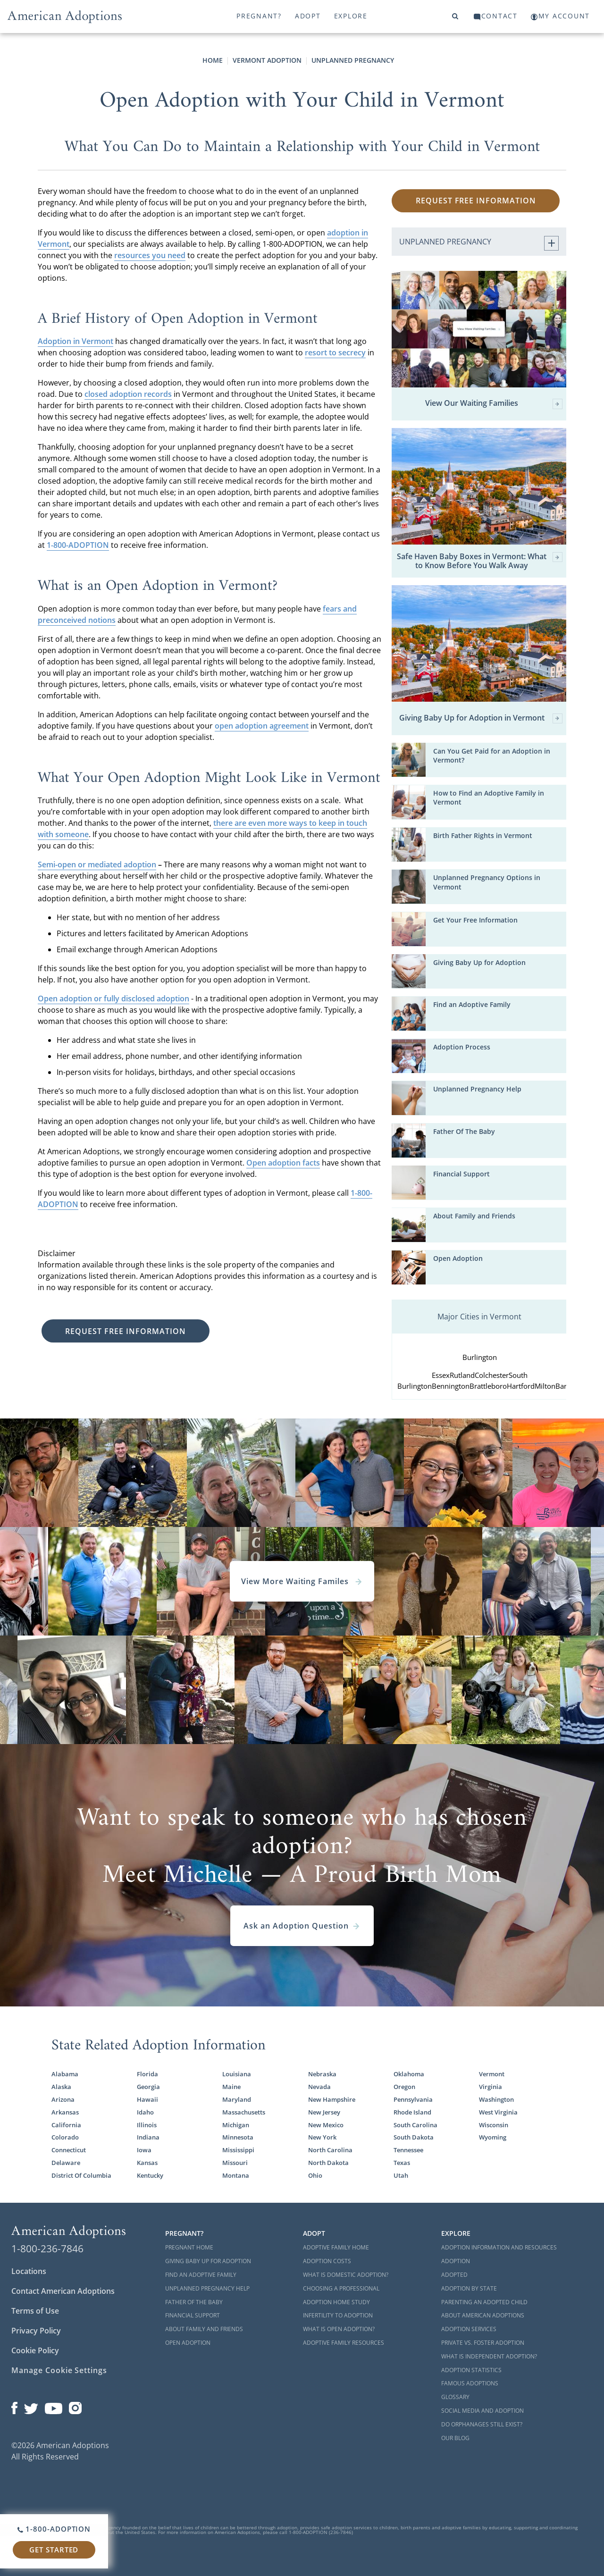 The height and width of the screenshot is (2576, 604). Describe the element at coordinates (469, 2288) in the screenshot. I see `Adoption By State` at that location.